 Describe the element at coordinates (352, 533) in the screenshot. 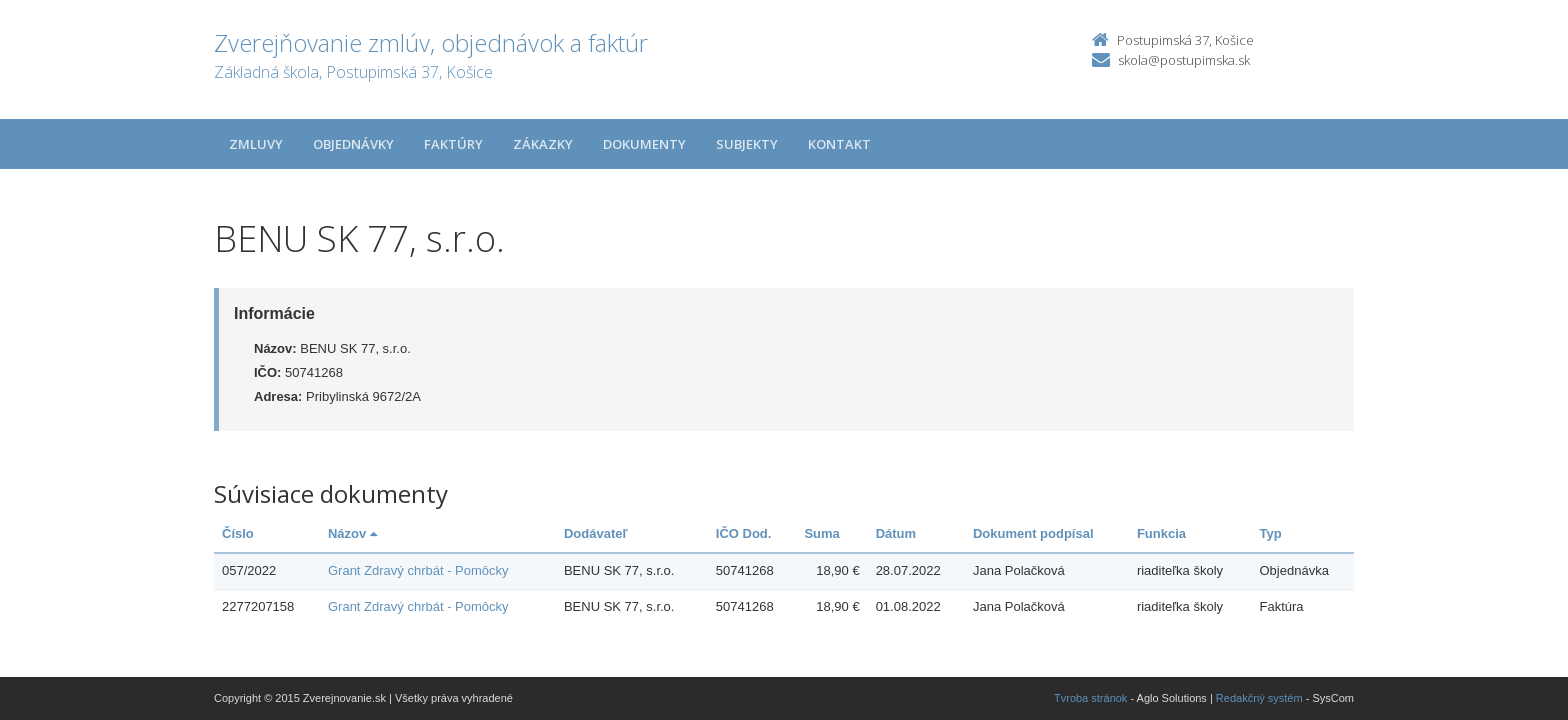

I see `Názov` at that location.